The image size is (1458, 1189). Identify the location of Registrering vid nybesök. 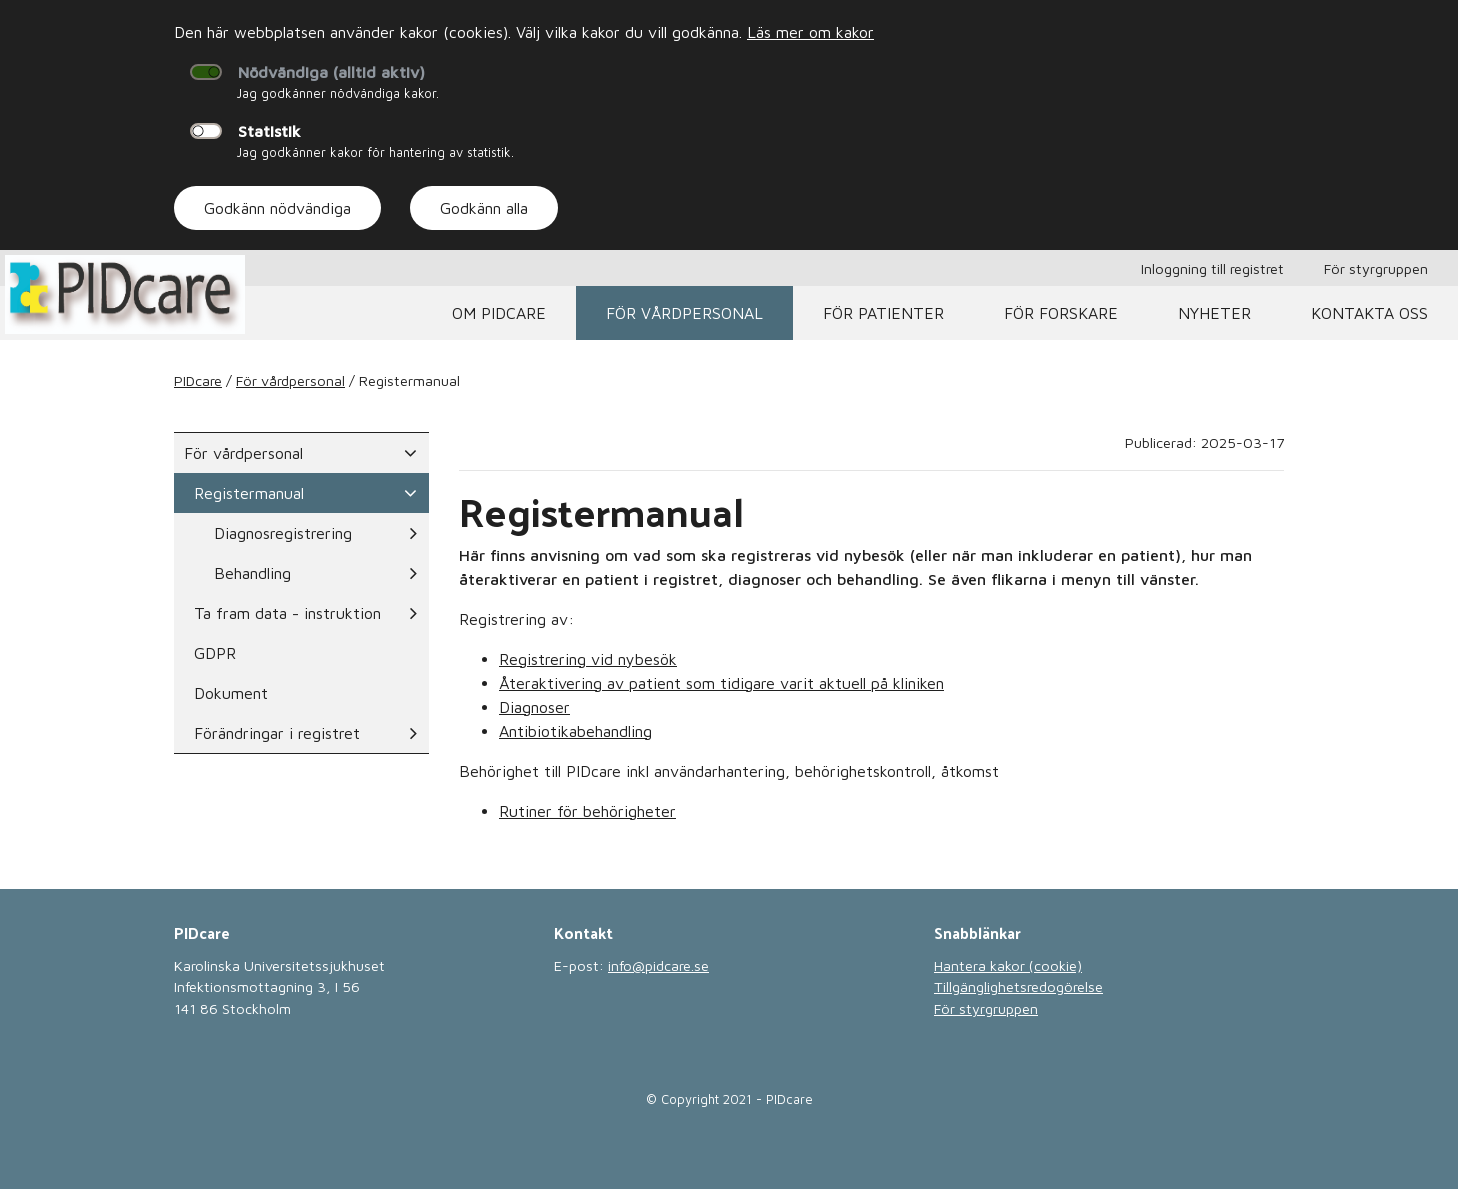
(588, 659).